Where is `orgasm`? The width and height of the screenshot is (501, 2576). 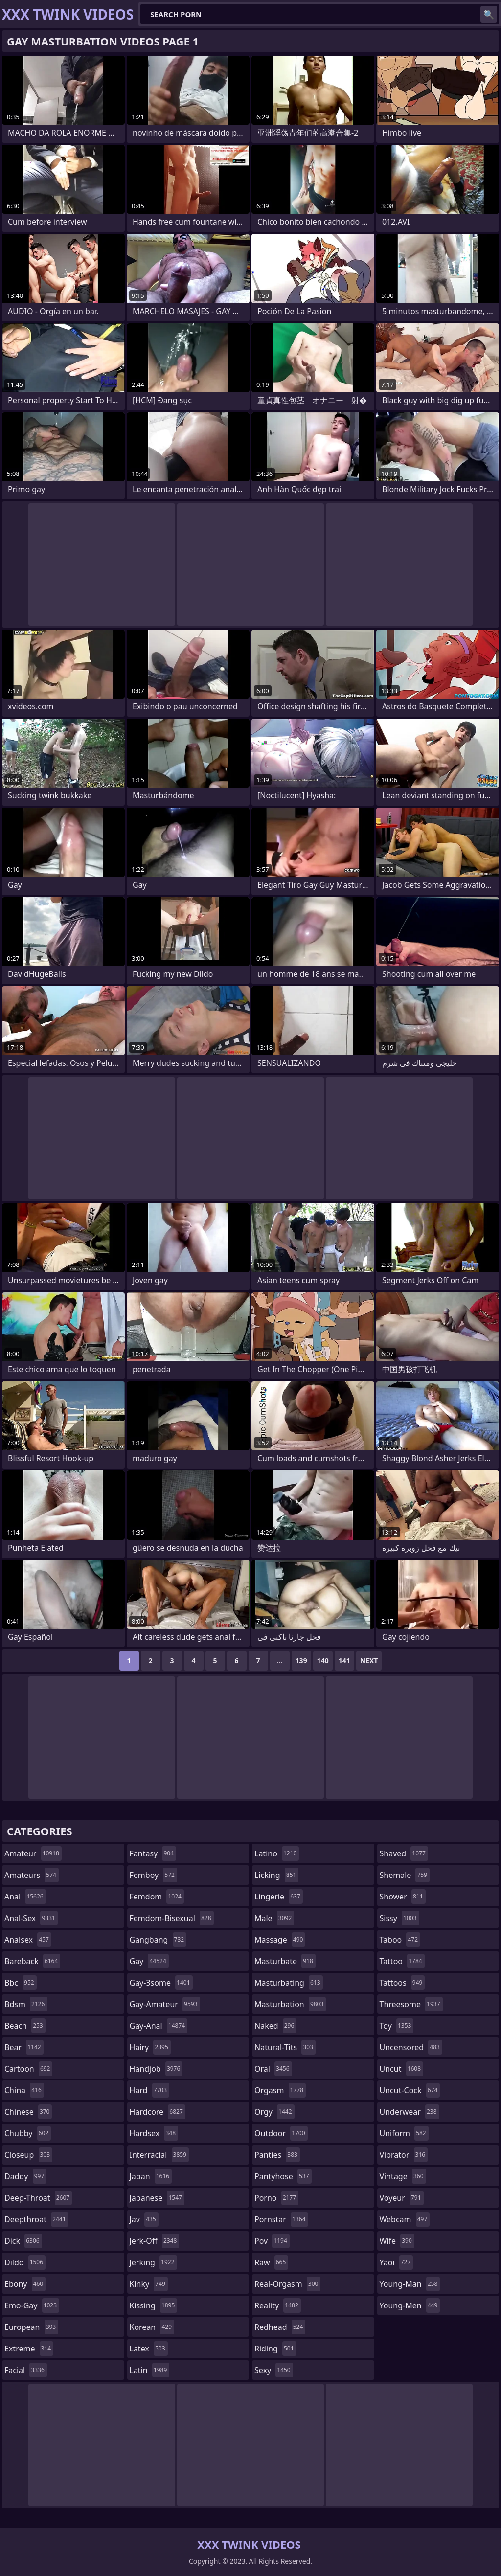 orgasm is located at coordinates (280, 2090).